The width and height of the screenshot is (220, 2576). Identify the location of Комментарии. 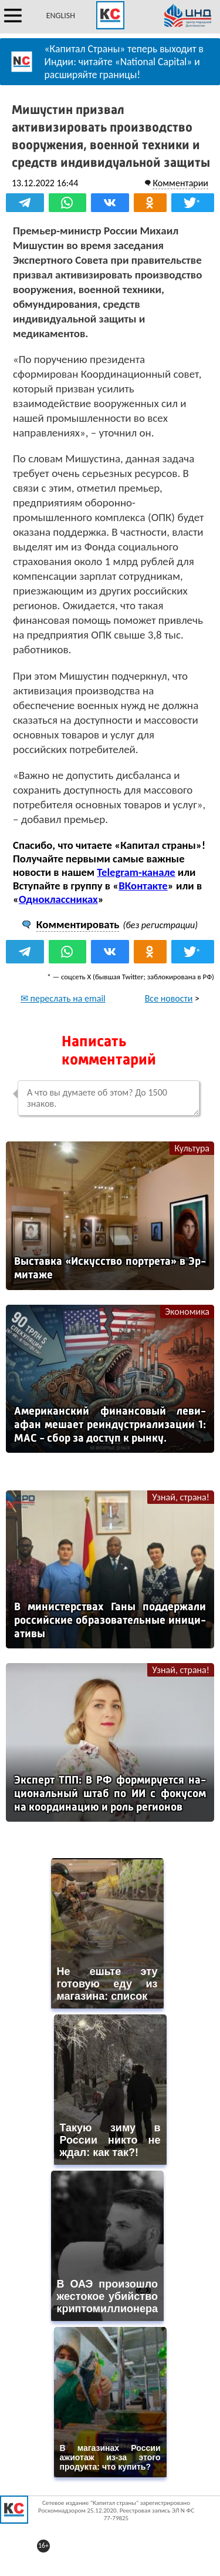
(180, 183).